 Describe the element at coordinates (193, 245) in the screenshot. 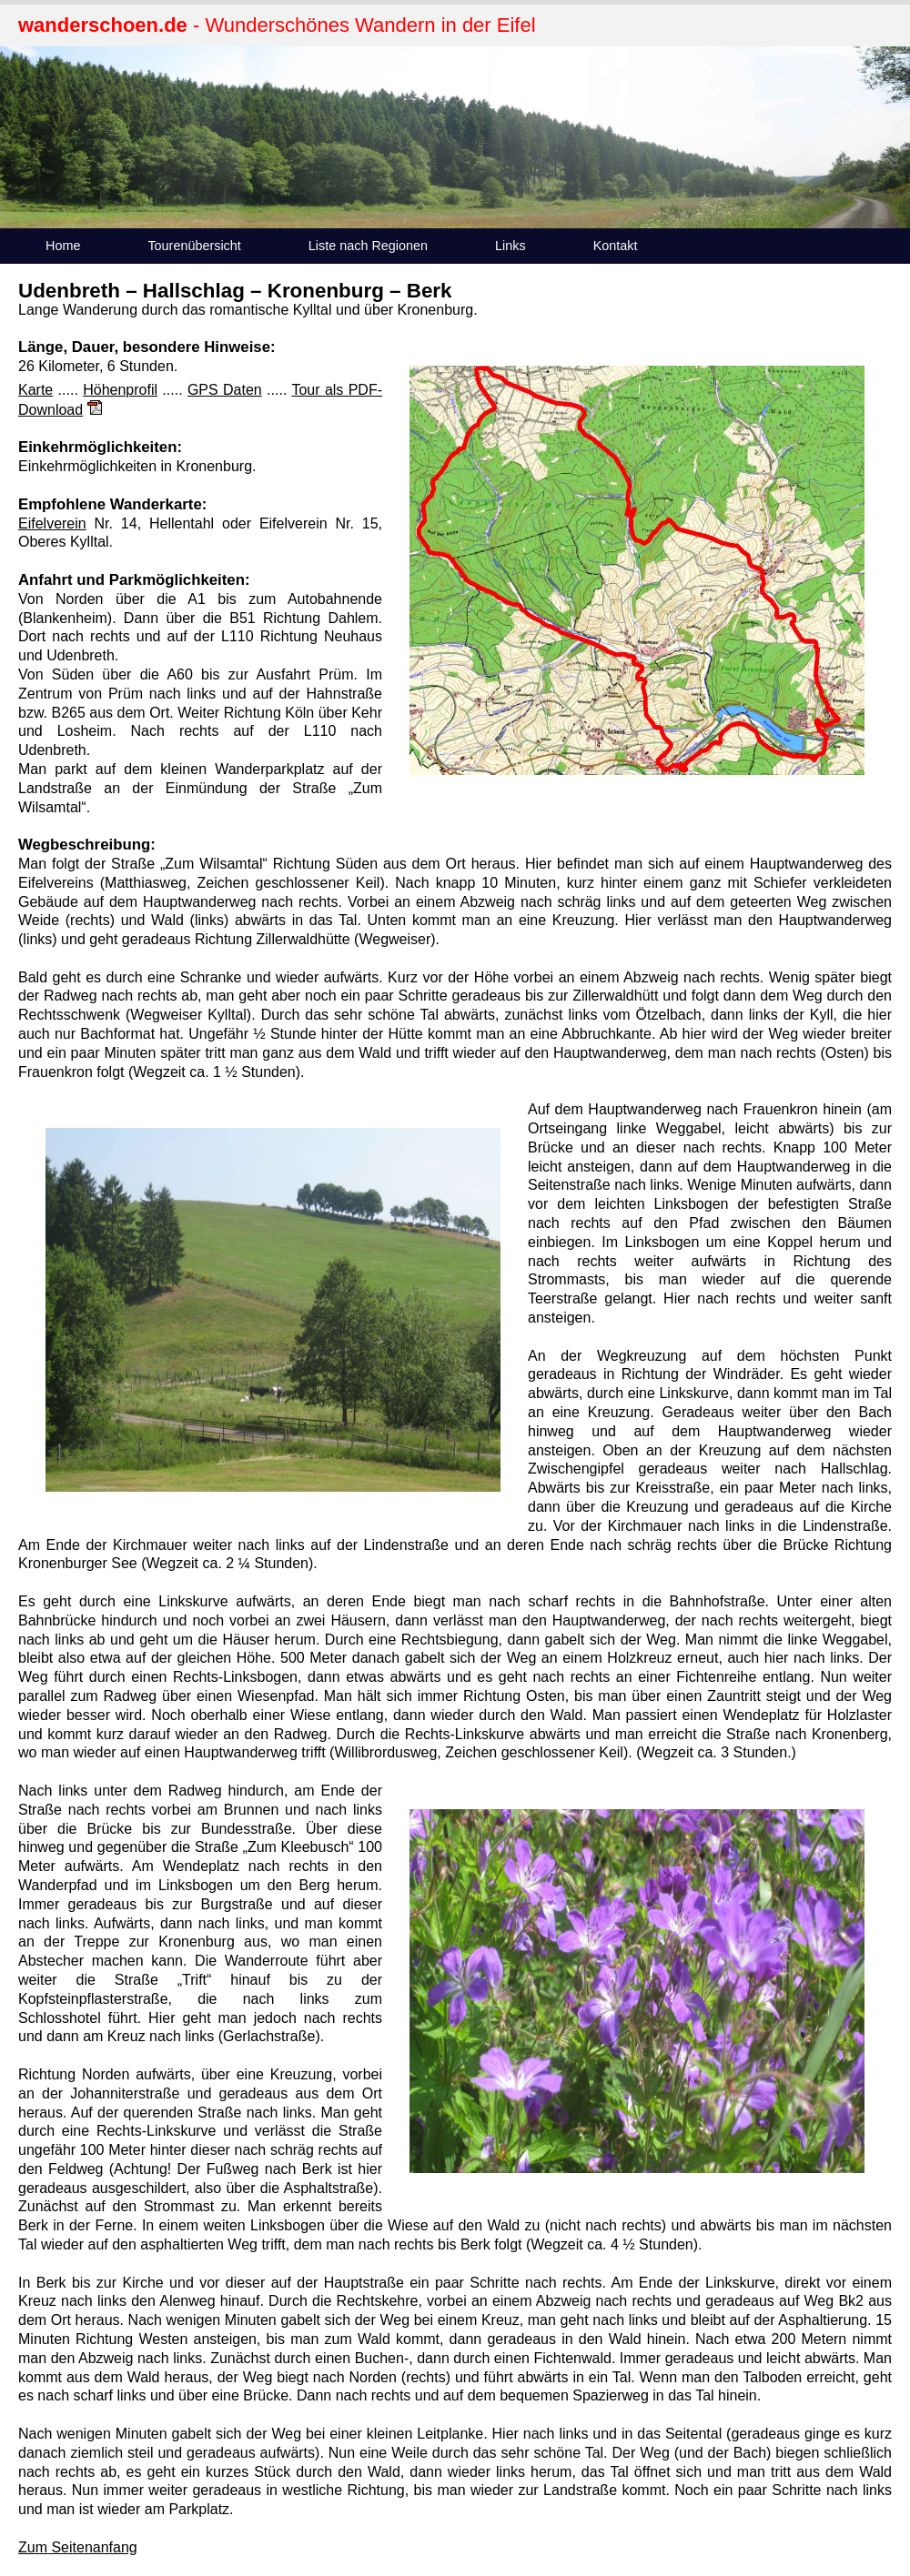

I see `Tourenübersicht` at that location.